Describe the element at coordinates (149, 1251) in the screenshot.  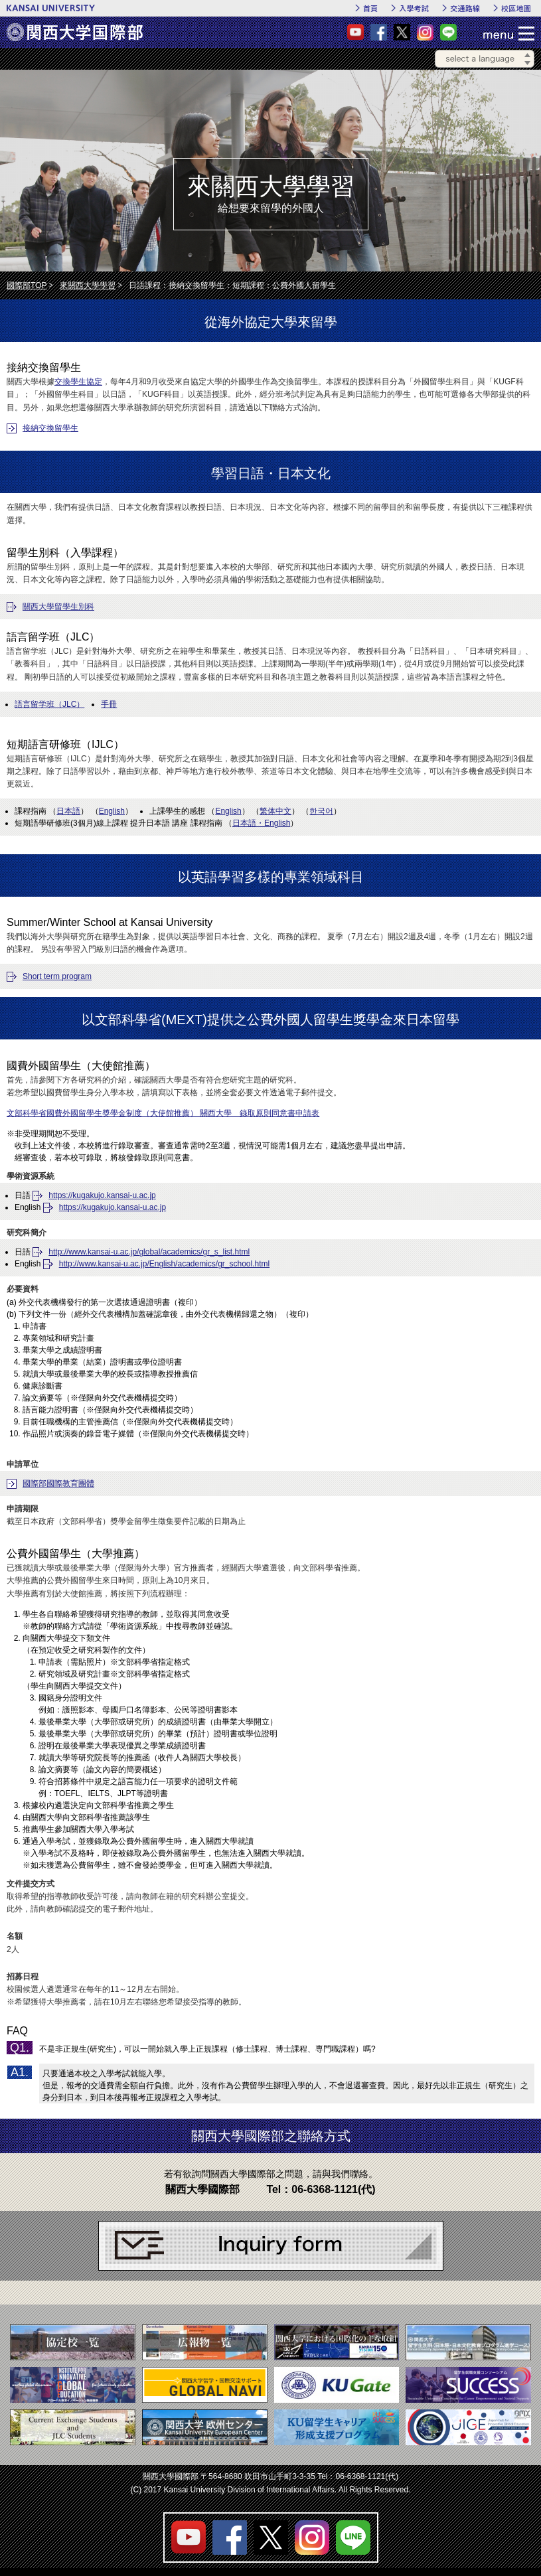
I see `http://www.kansai-u.ac.jp/global/academics/gr_s_list.html` at that location.